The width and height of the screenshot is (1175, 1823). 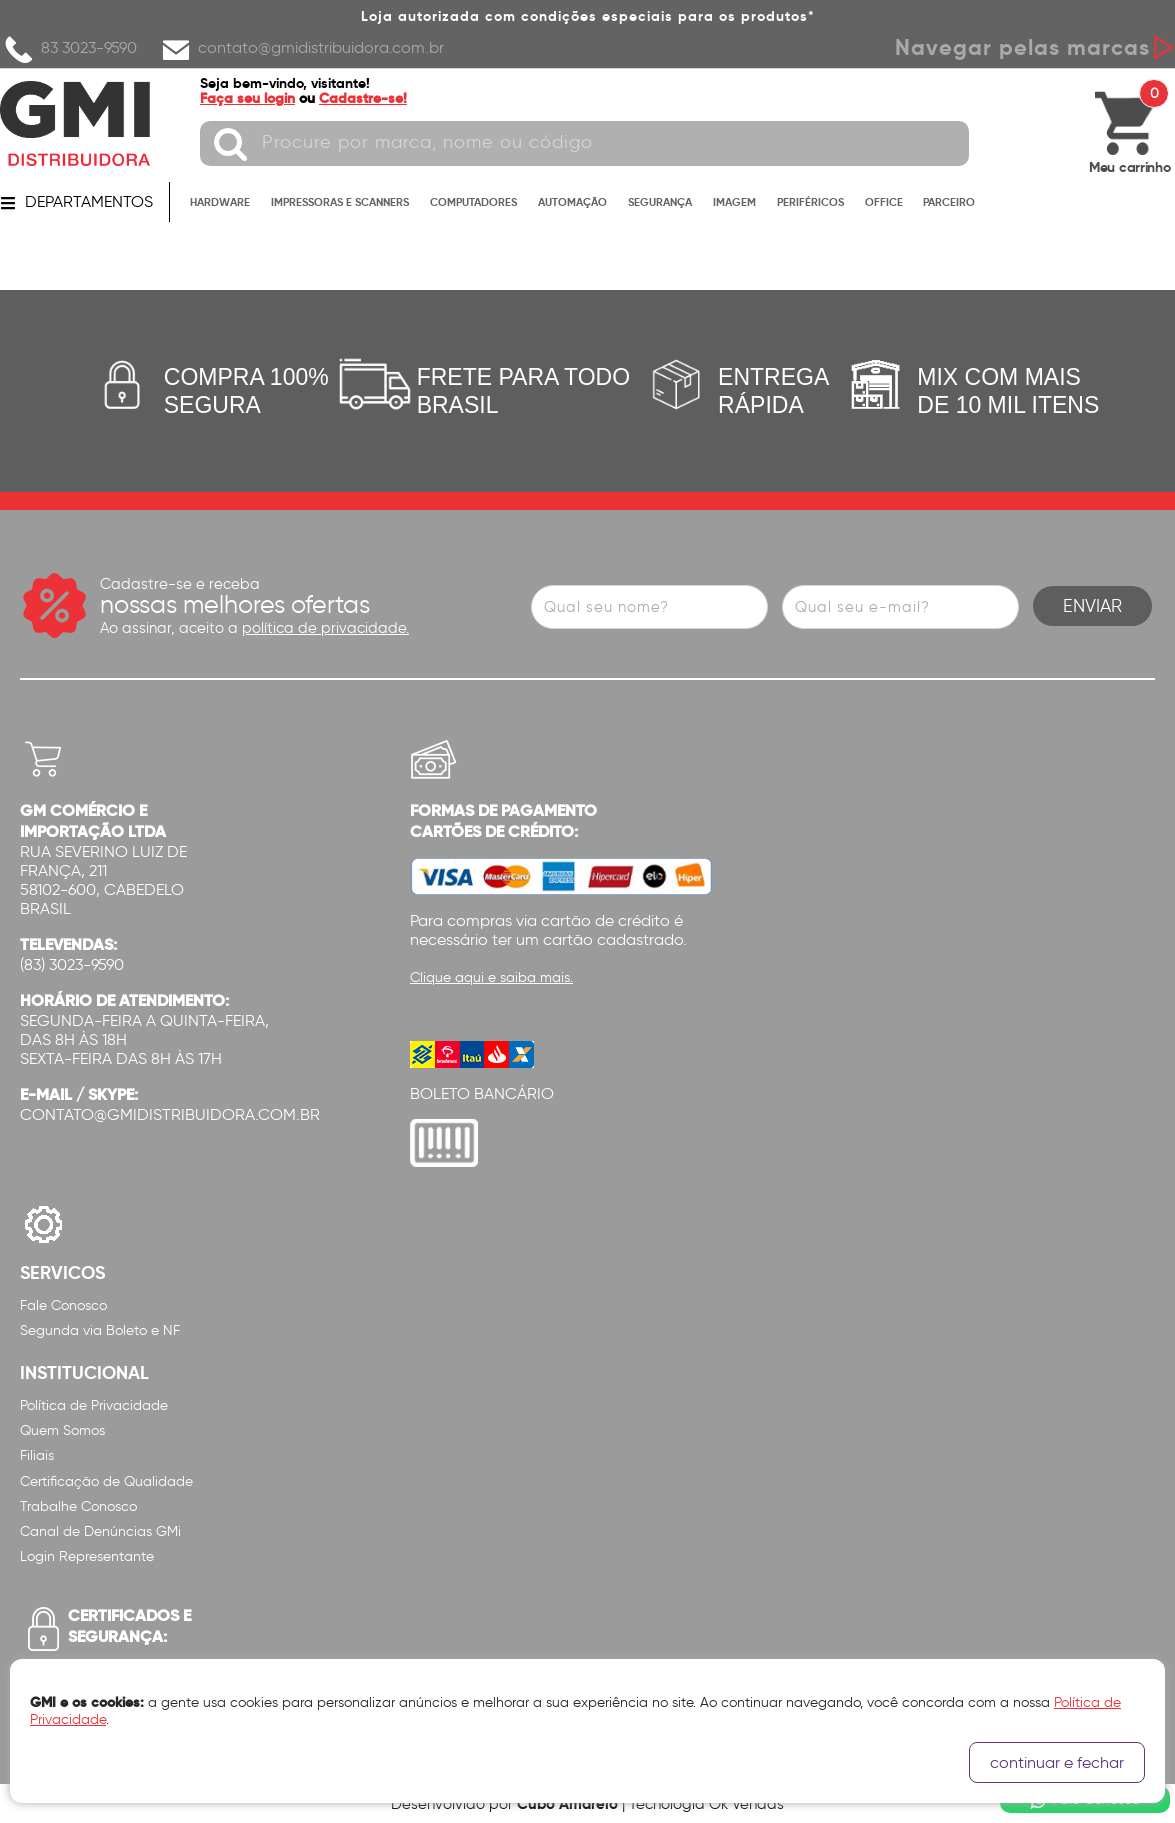 What do you see at coordinates (363, 98) in the screenshot?
I see `Cadastre-se!` at bounding box center [363, 98].